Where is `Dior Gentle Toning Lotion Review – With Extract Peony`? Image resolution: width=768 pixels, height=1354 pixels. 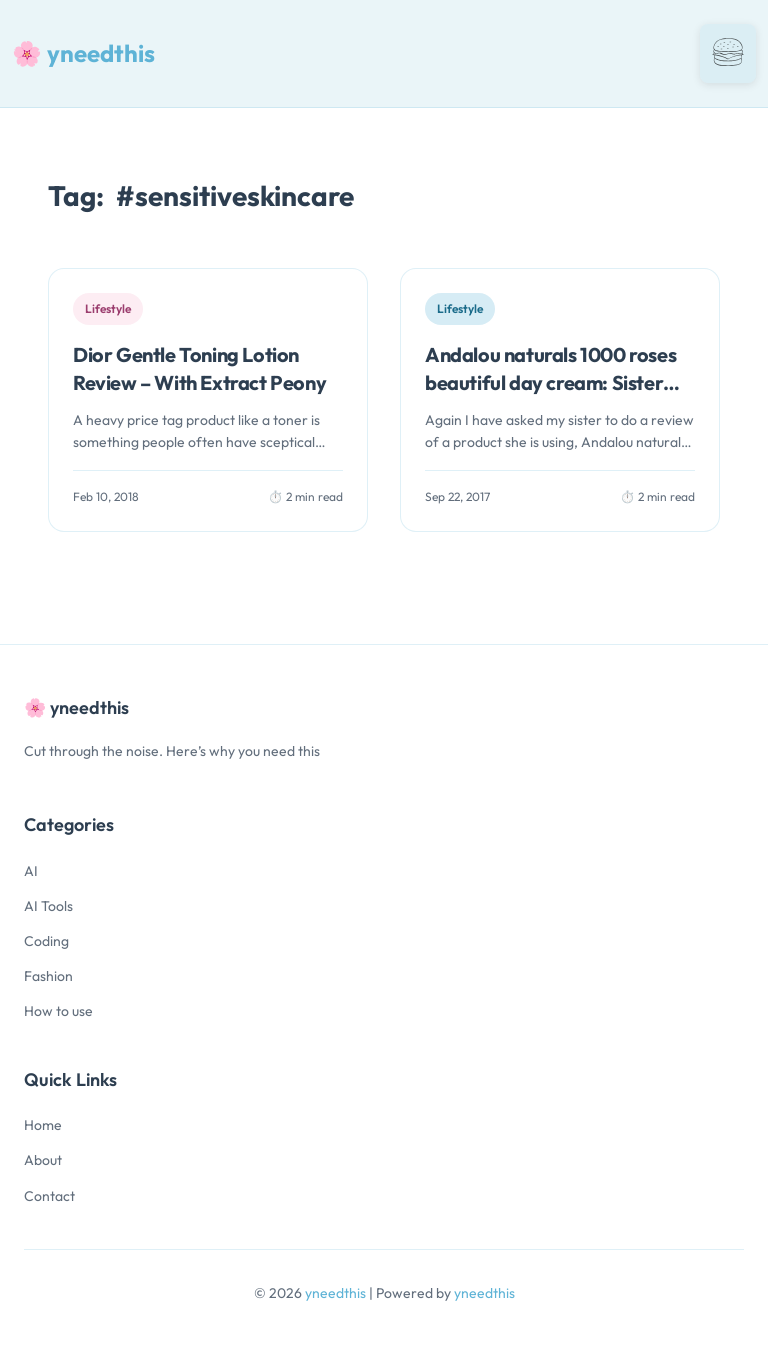 Dior Gentle Toning Lotion Review – With Extract Peony is located at coordinates (199, 368).